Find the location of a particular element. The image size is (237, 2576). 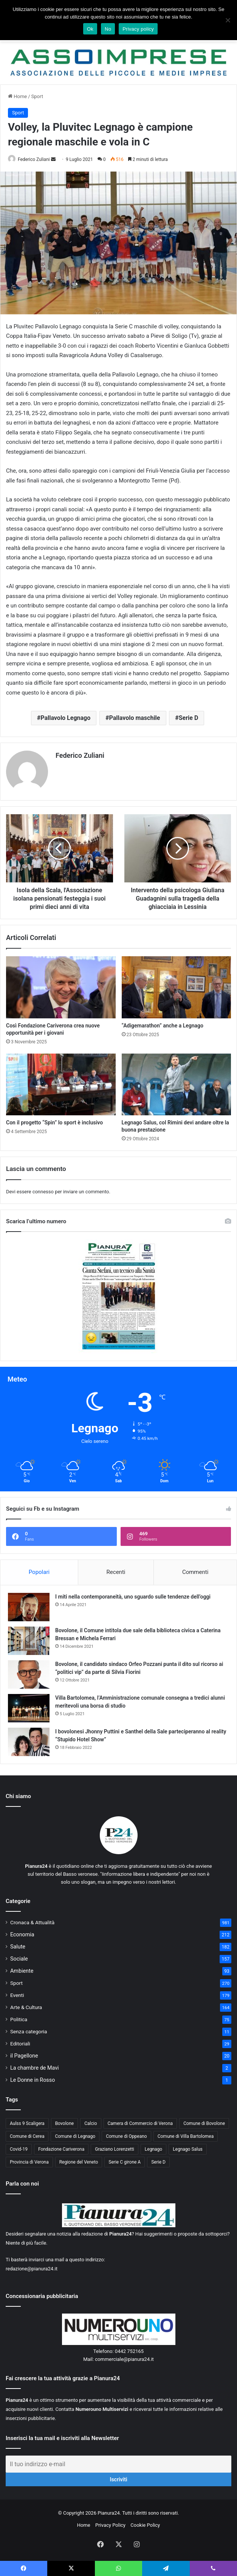

Aulss 9 Scaligera [Aulss 9 Scaligera (178 elementi)] is located at coordinates (27, 2123).